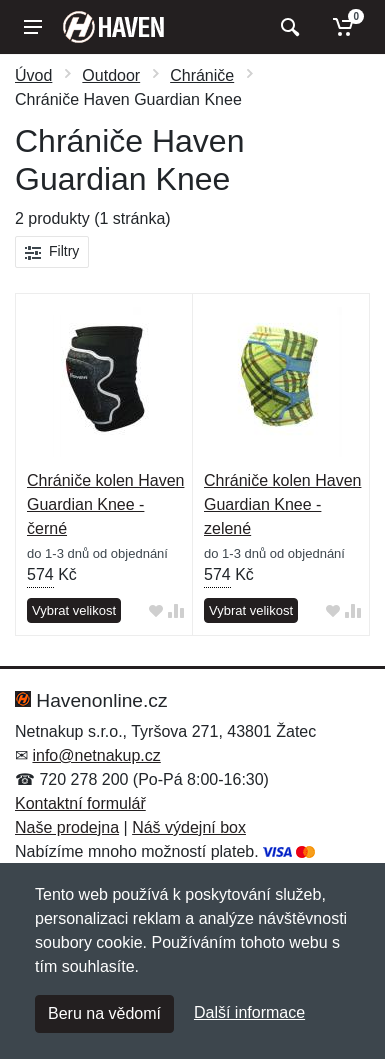 This screenshot has height=1059, width=385. Describe the element at coordinates (176, 611) in the screenshot. I see `[Přidat do srování zboží]` at that location.